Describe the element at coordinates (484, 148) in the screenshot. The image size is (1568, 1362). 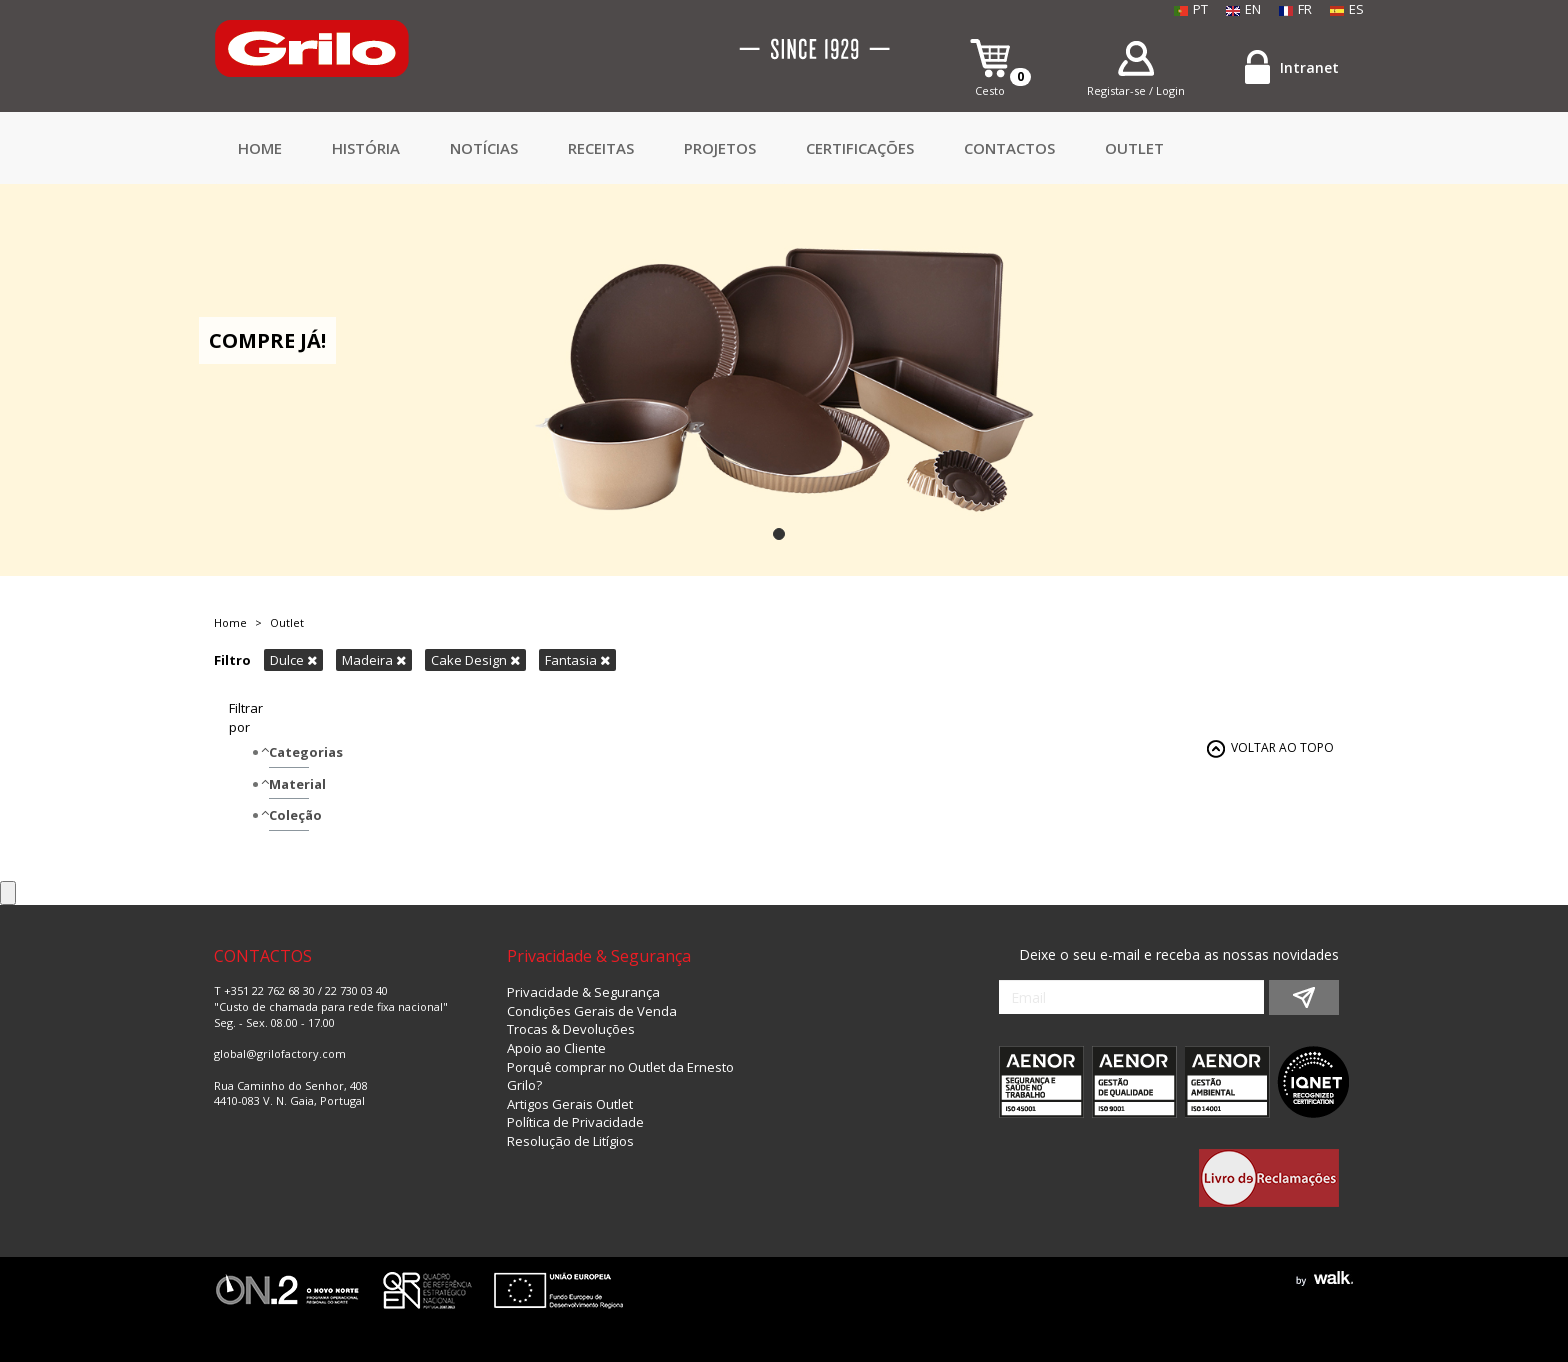
I see `Notícias` at that location.